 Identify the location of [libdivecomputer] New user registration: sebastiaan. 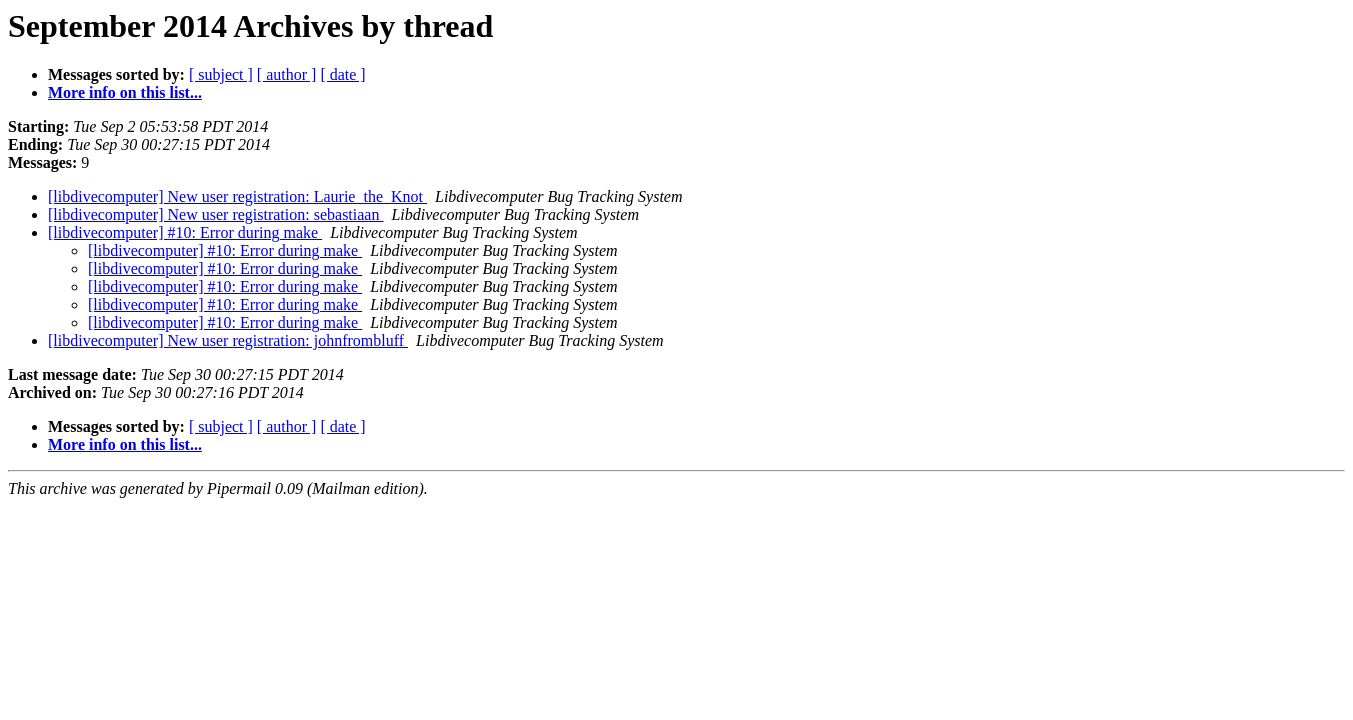
(215, 214).